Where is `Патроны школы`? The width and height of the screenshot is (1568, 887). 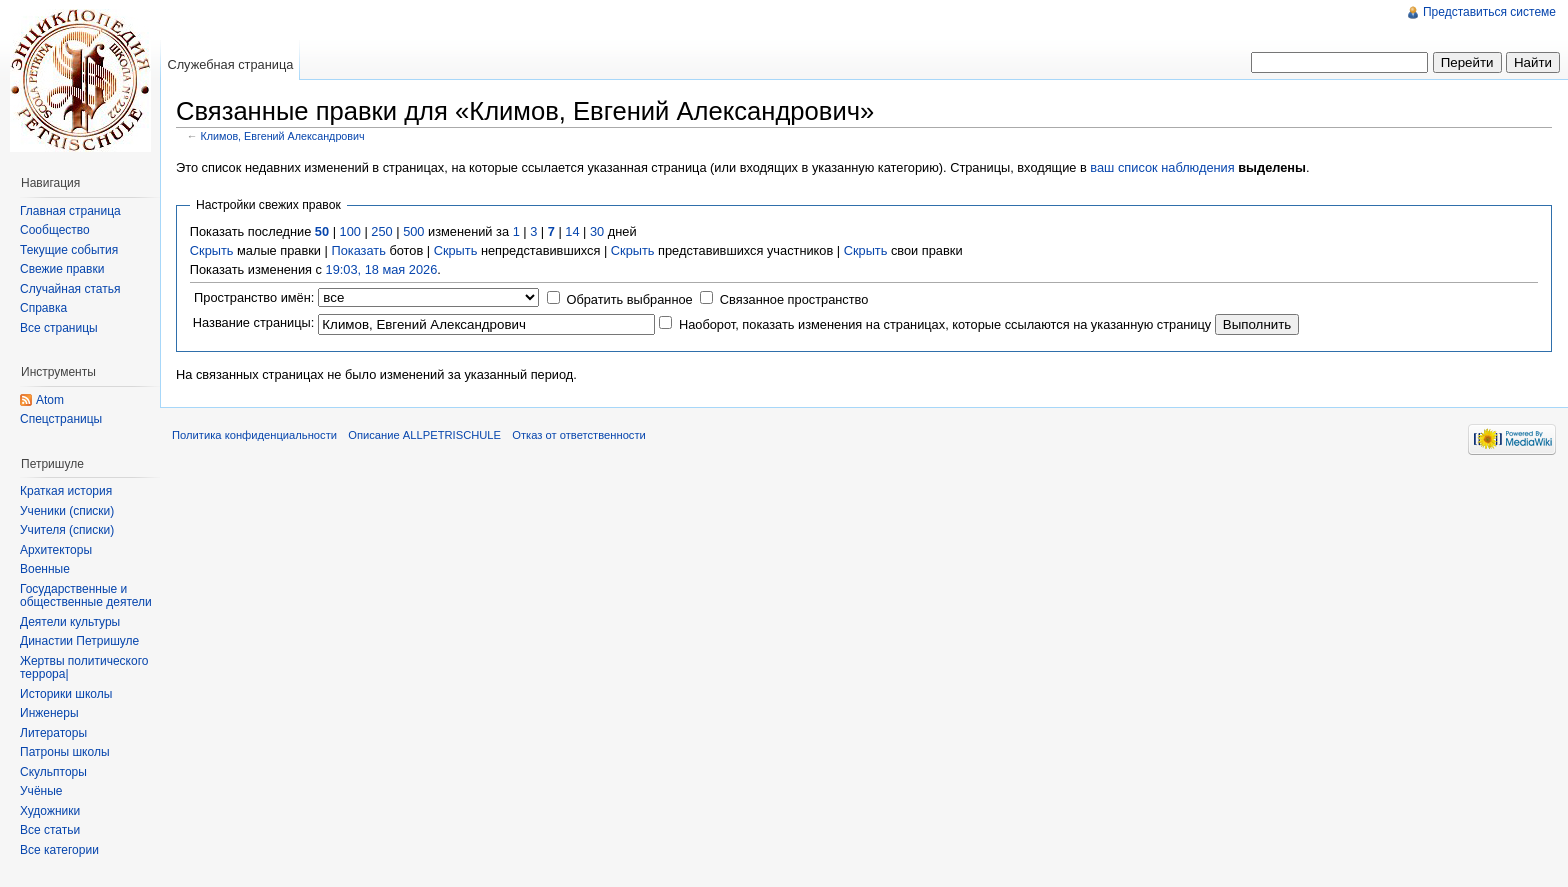
Патроны школы is located at coordinates (65, 752).